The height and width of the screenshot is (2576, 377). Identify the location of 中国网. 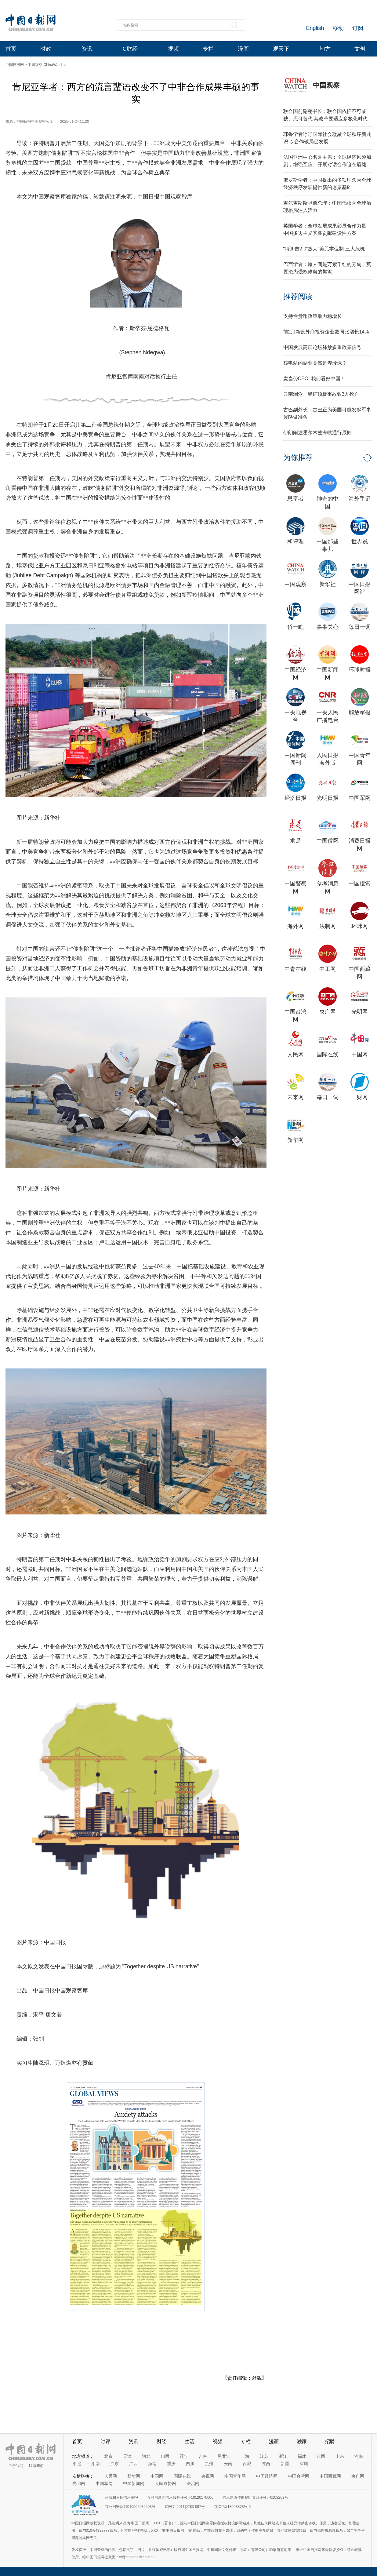
(359, 1054).